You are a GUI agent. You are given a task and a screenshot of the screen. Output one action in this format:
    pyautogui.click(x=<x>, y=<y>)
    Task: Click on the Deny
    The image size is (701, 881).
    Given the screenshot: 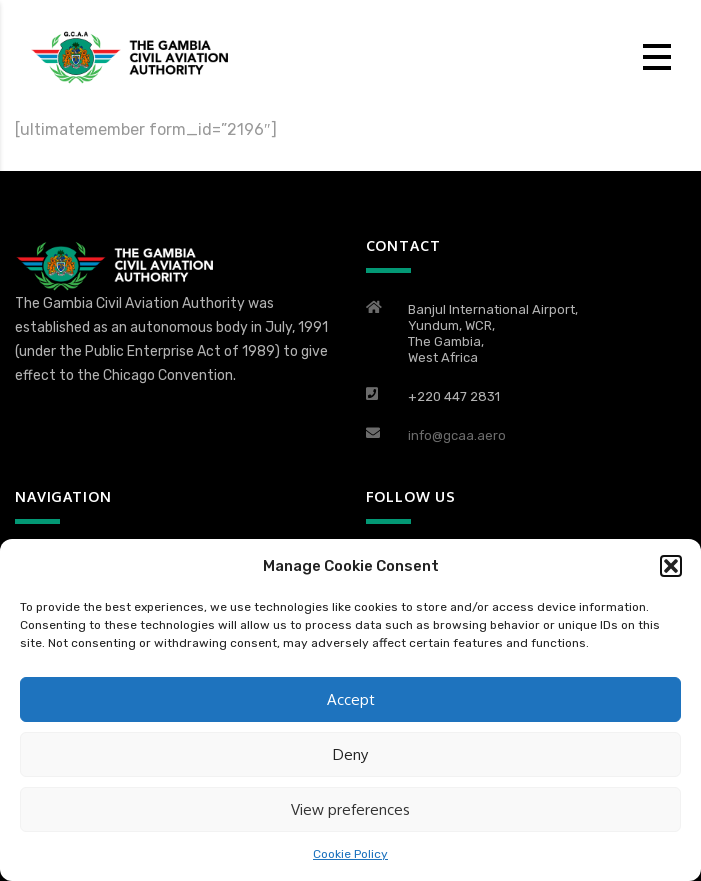 What is the action you would take?
    pyautogui.click(x=350, y=754)
    